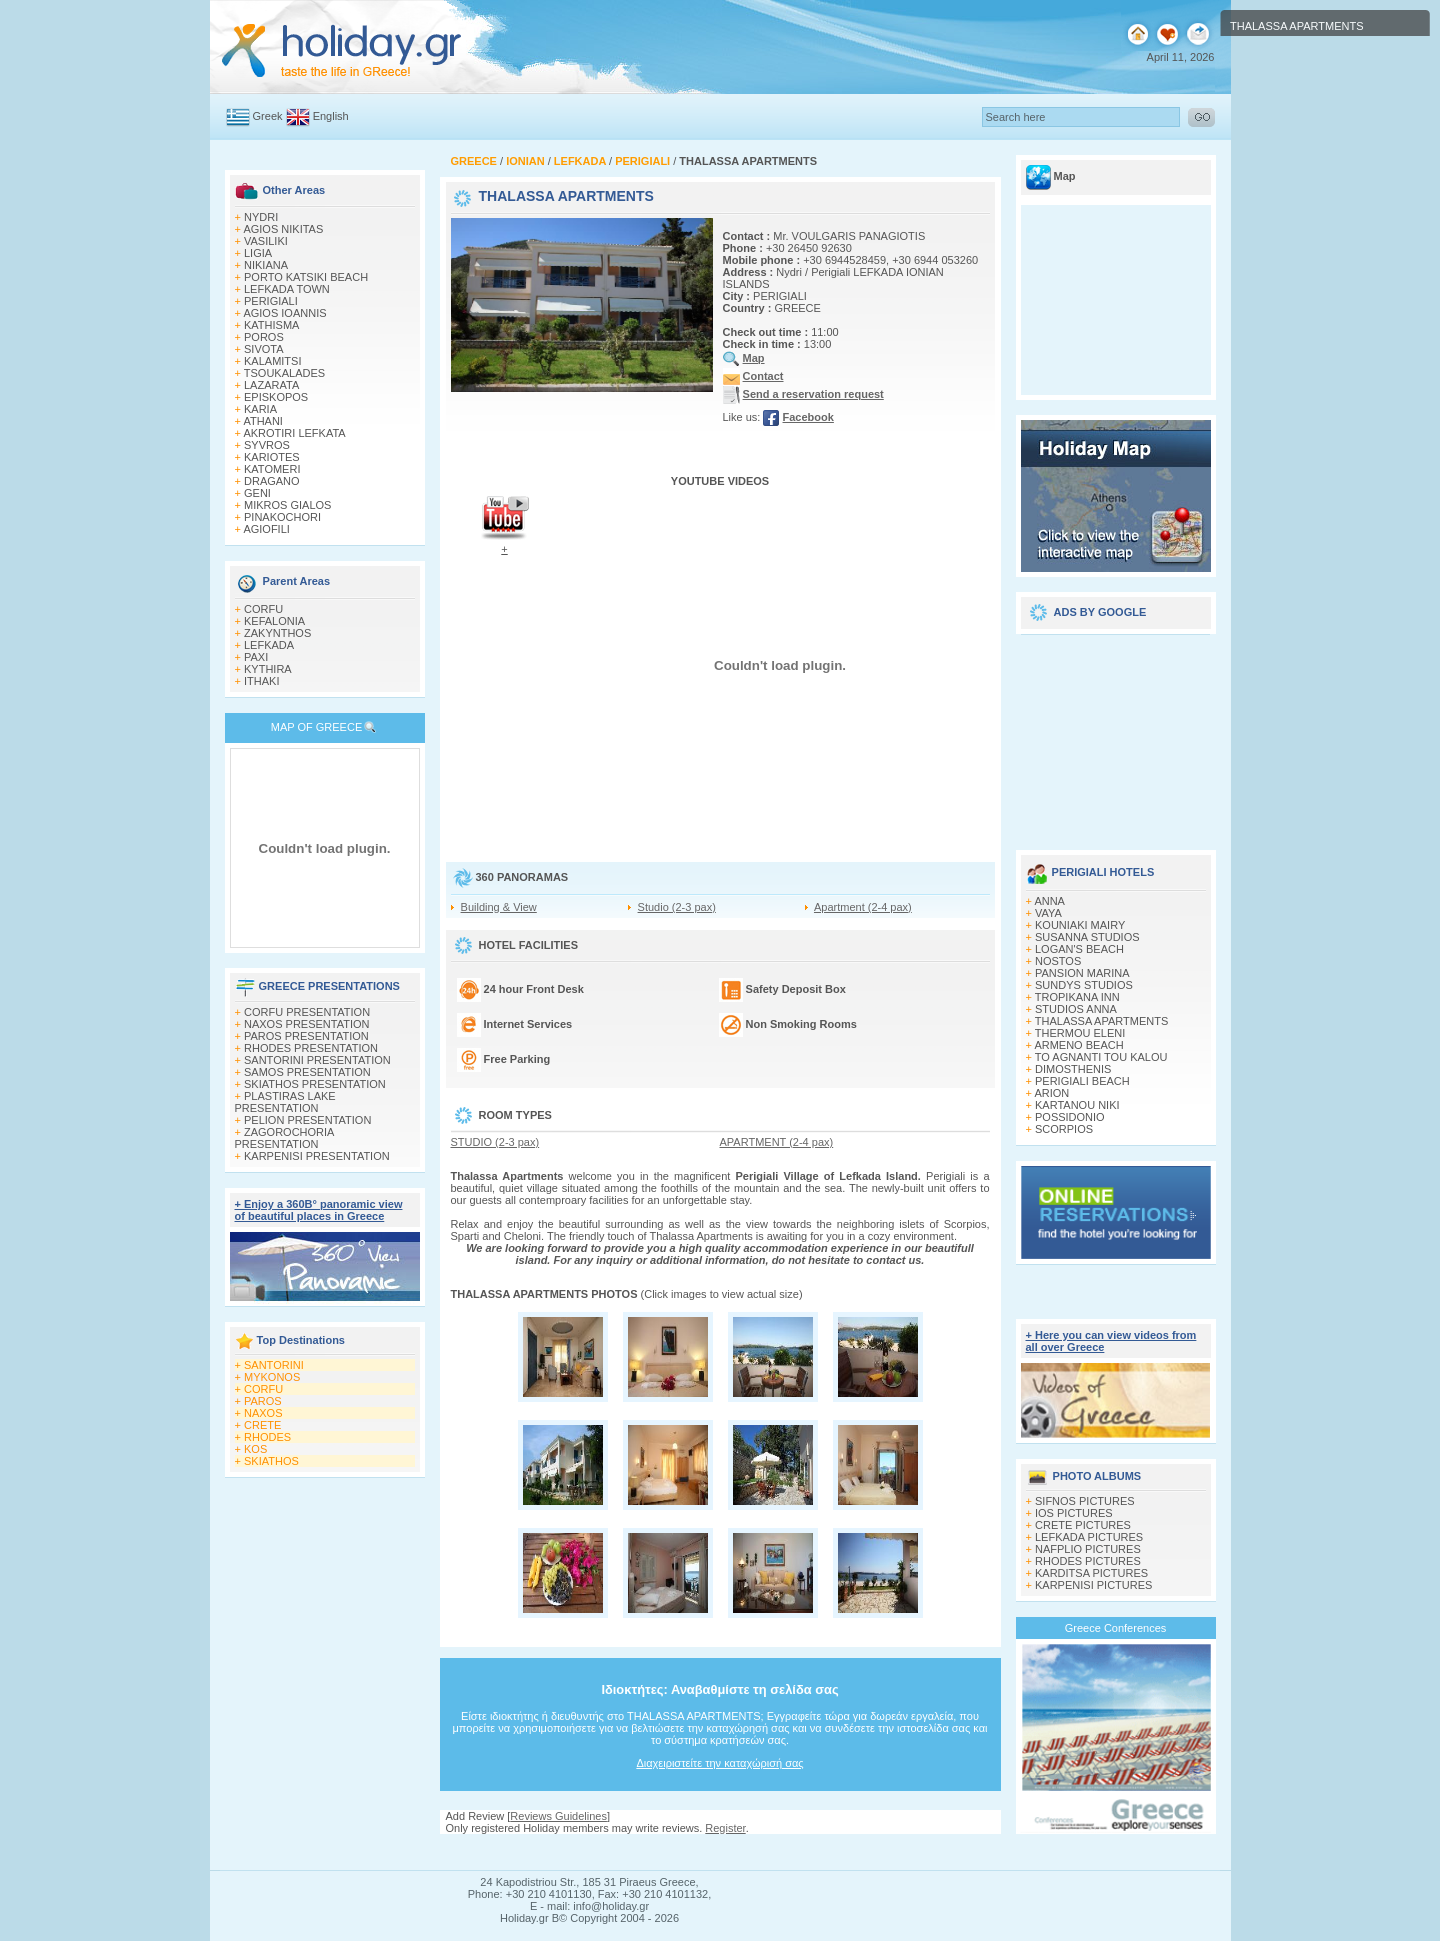 The width and height of the screenshot is (1440, 1941). Describe the element at coordinates (1093, 1585) in the screenshot. I see `KARPENISI PICTURES` at that location.